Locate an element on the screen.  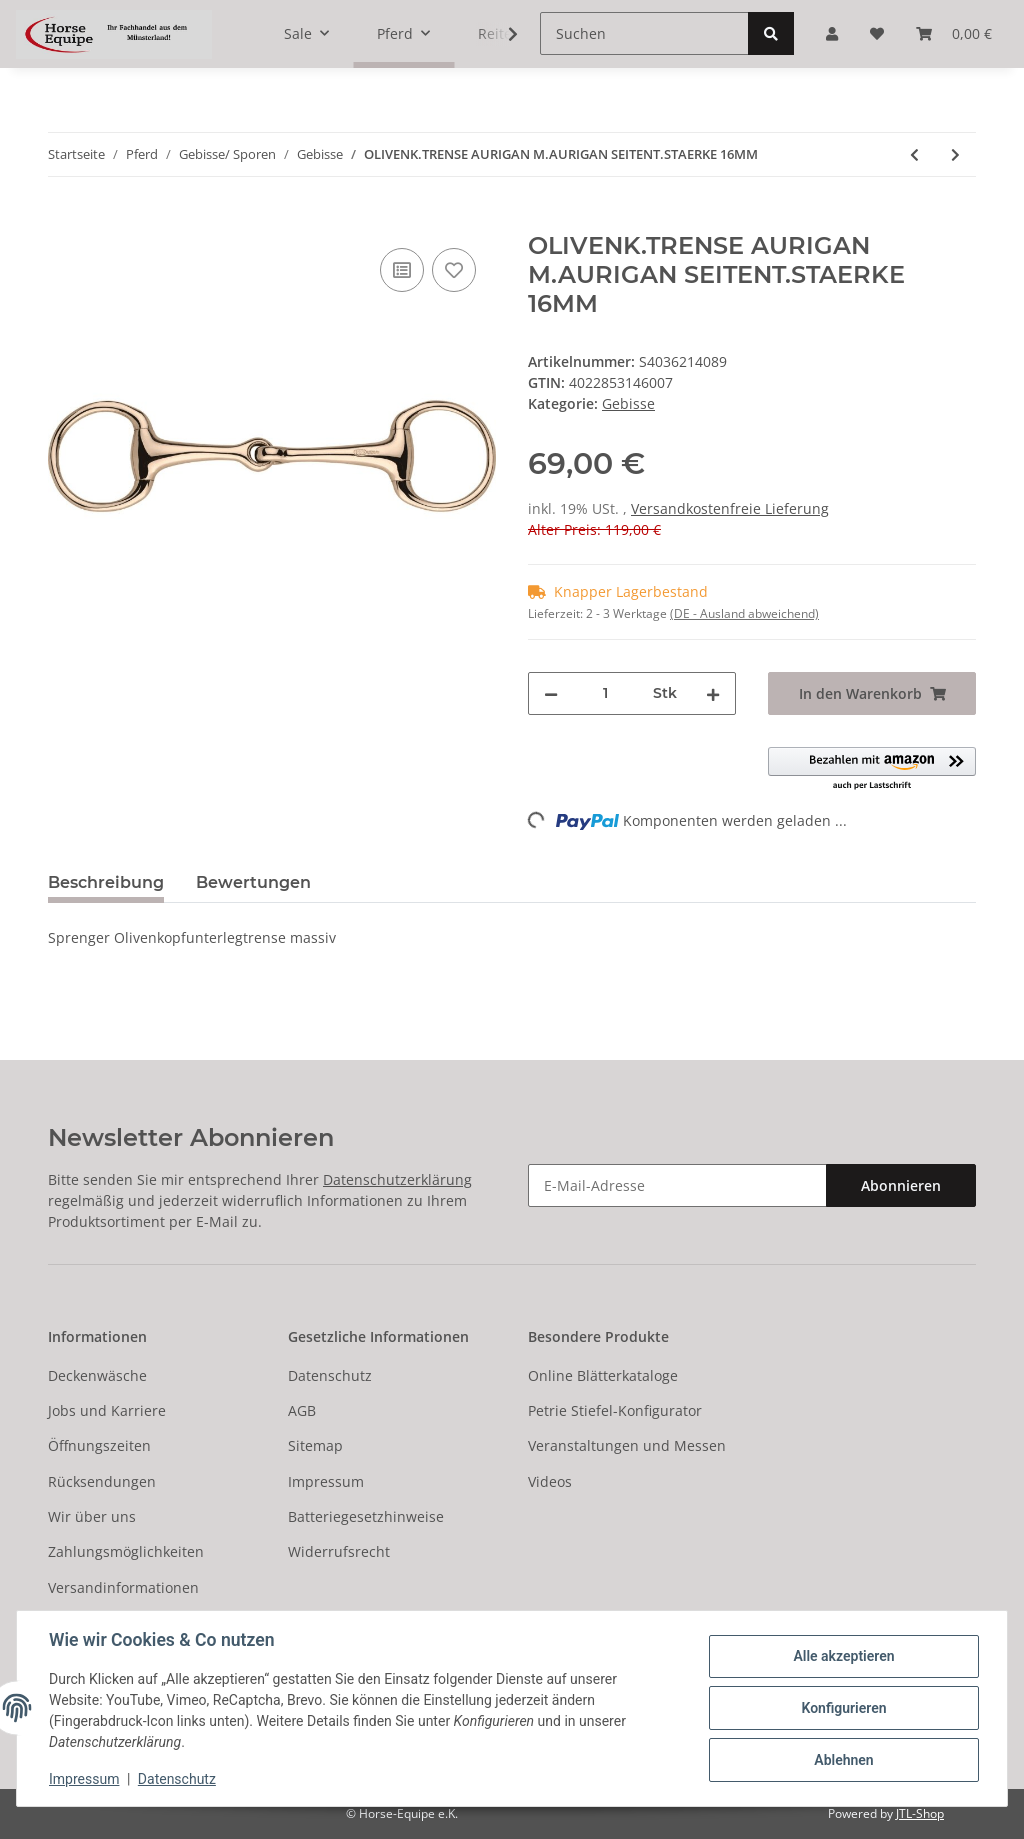
Versandkostenfreie Lieferung is located at coordinates (730, 508).